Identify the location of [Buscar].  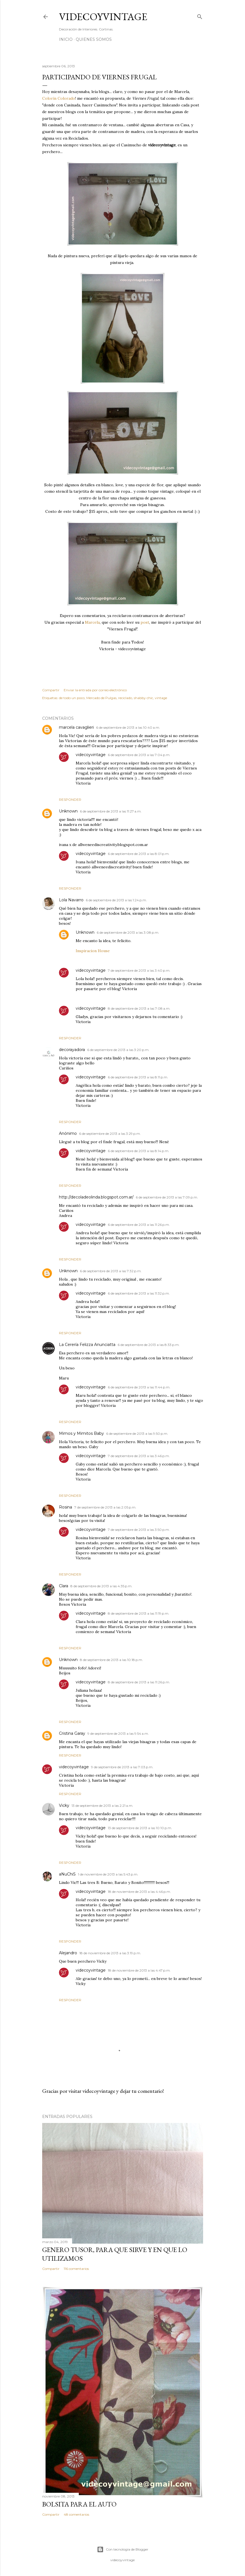
(199, 15).